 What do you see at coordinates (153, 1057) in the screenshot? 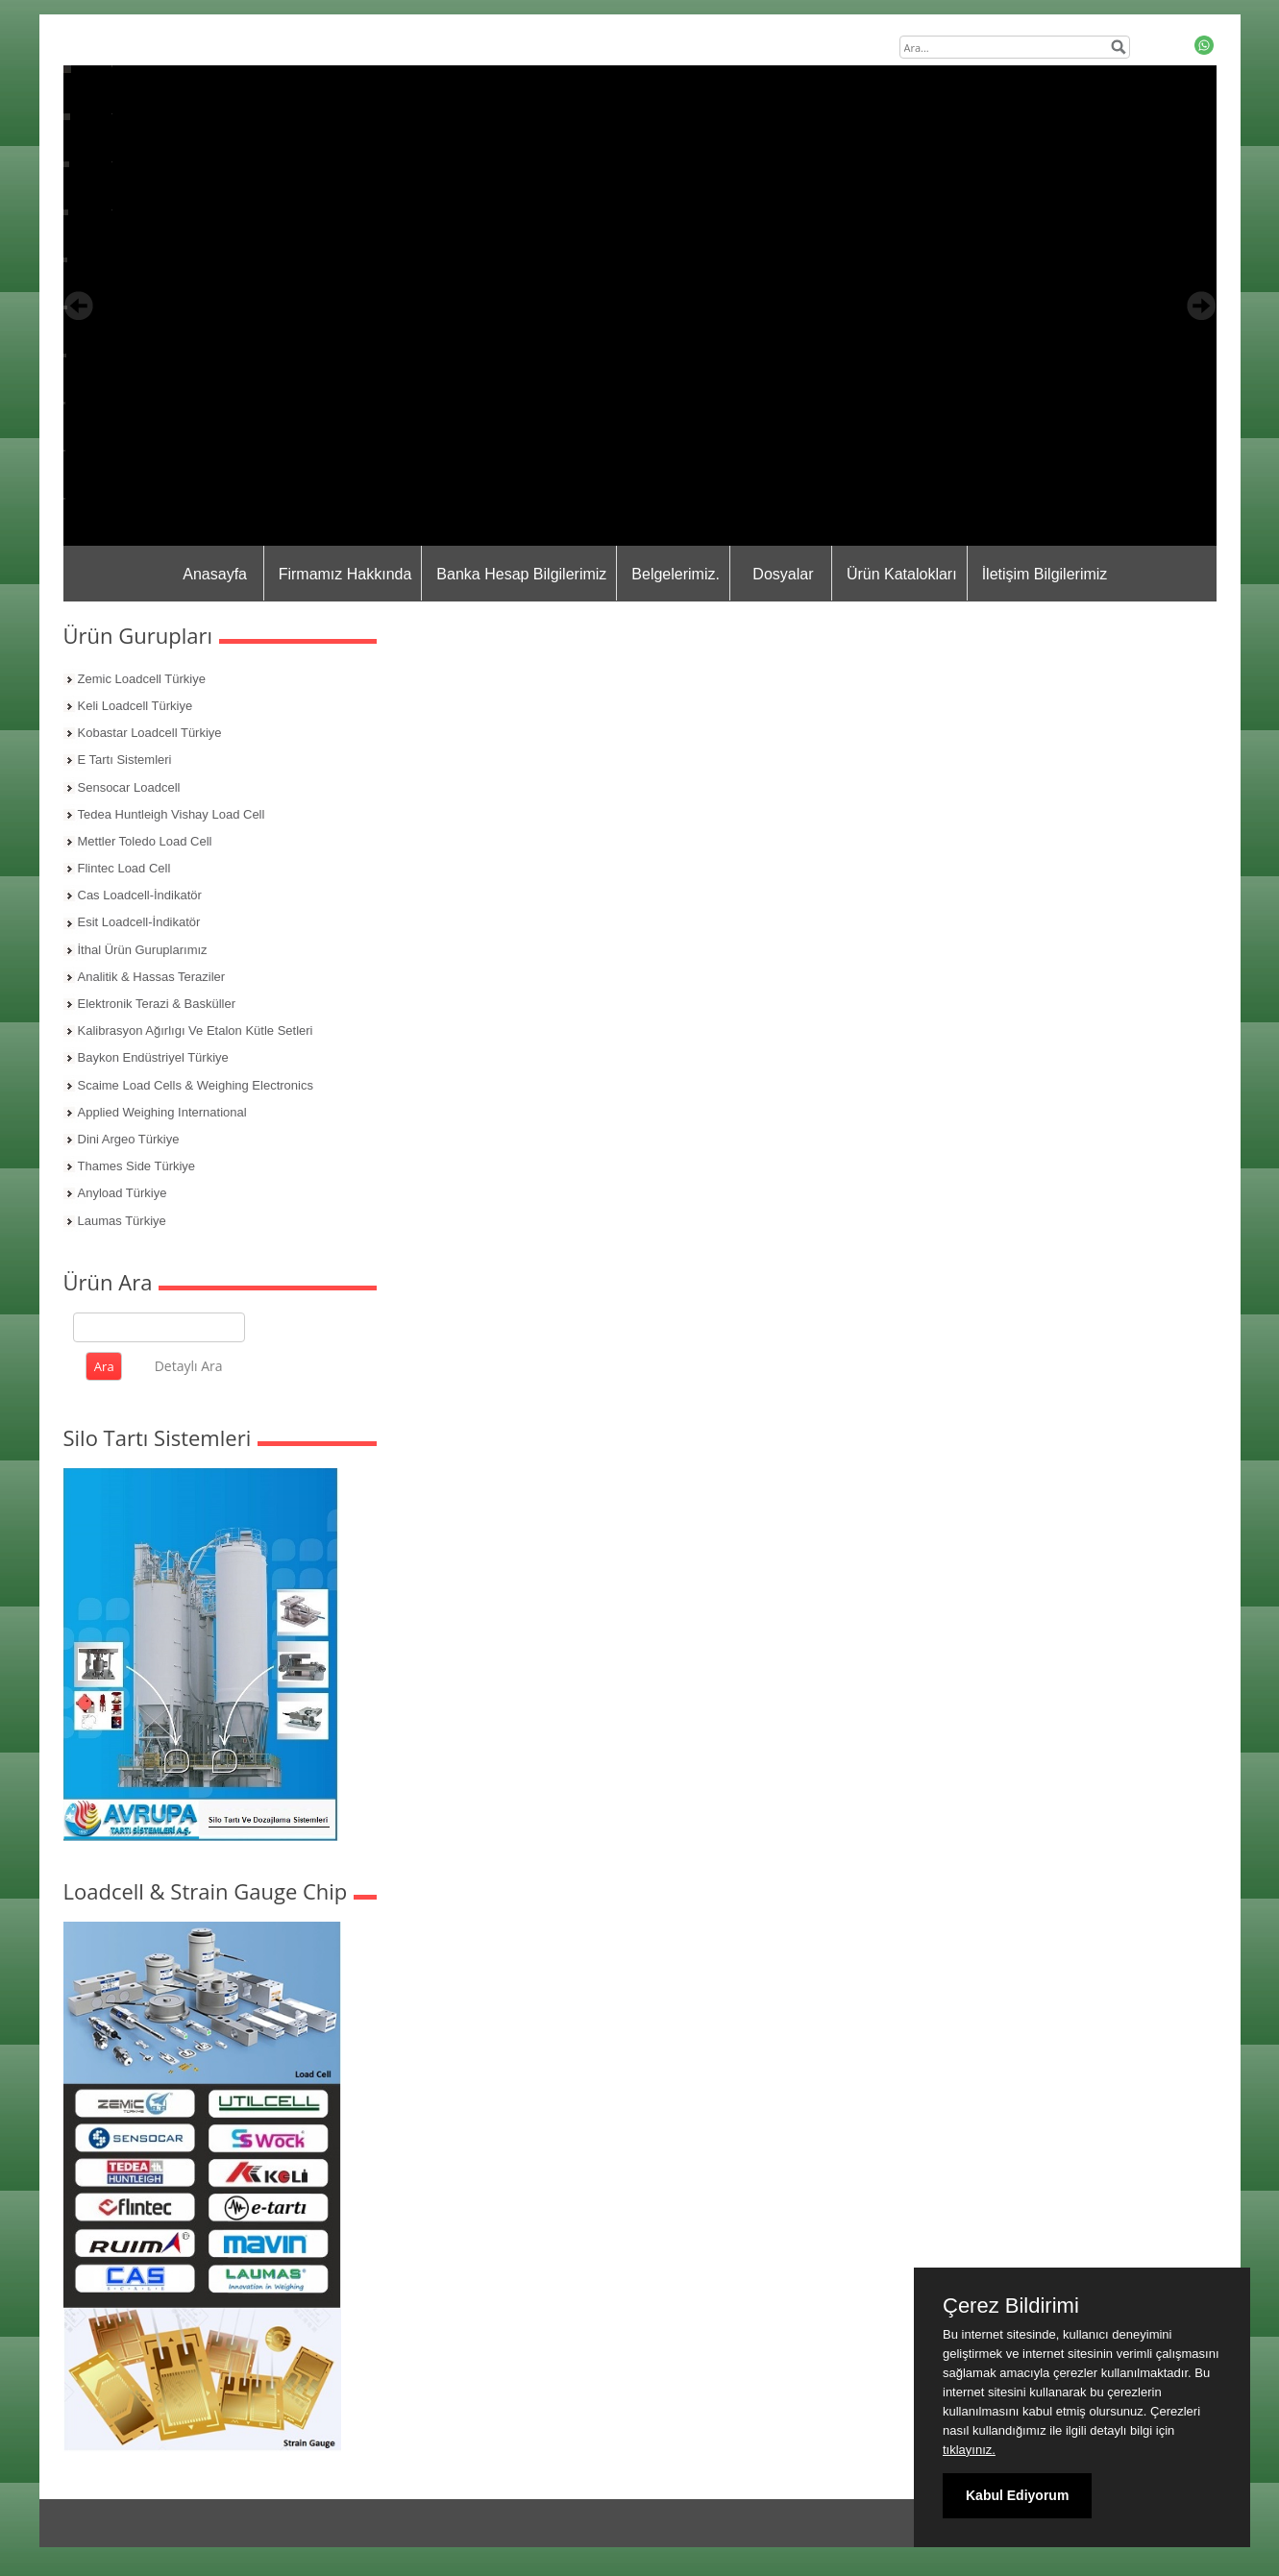
I see `Baykon Endüstriyel Türkiye` at bounding box center [153, 1057].